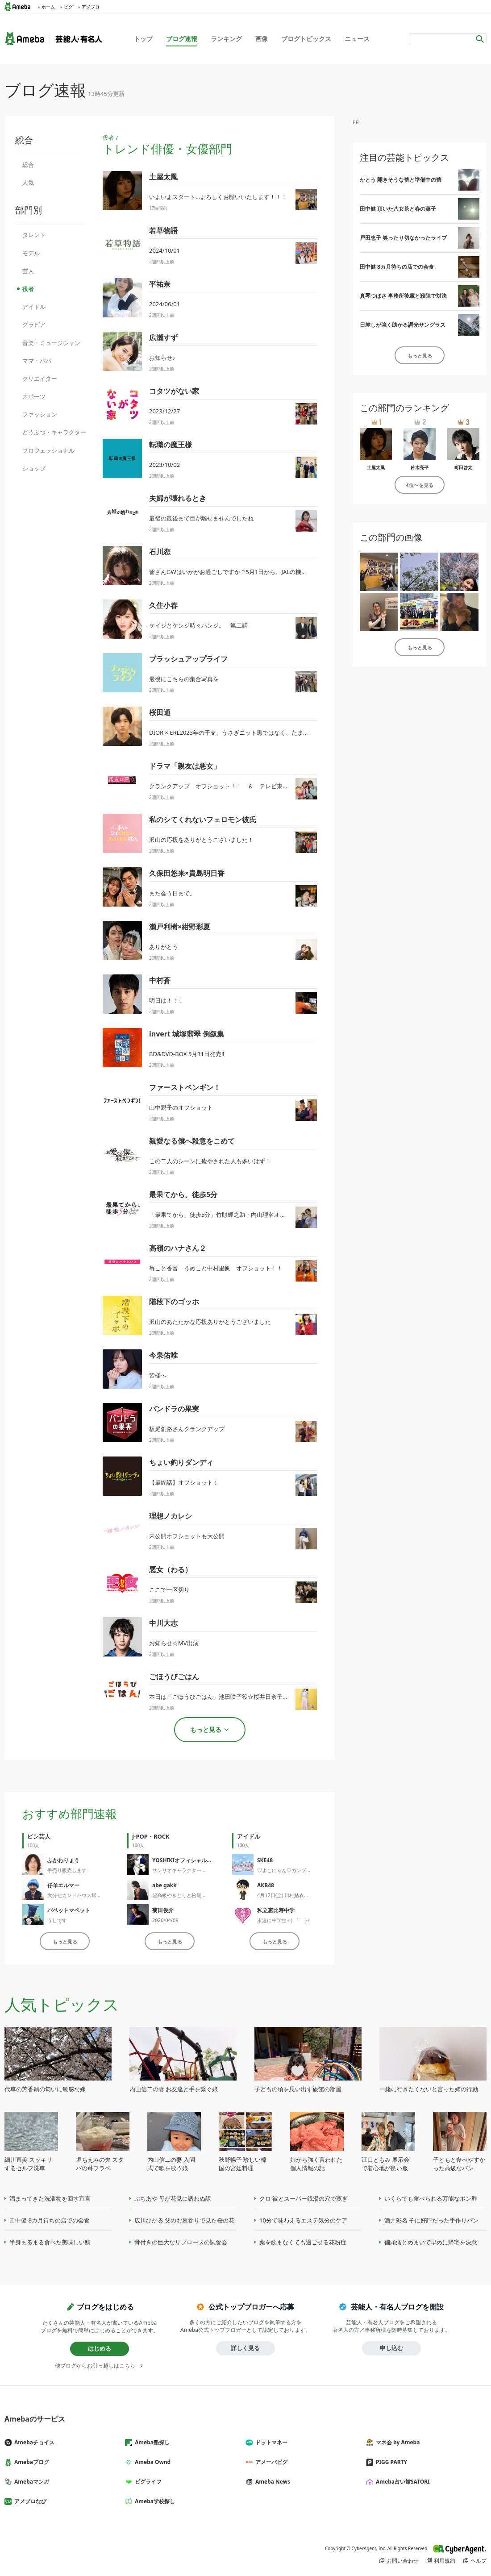 The width and height of the screenshot is (491, 2576). I want to click on Ameba News, so click(271, 2481).